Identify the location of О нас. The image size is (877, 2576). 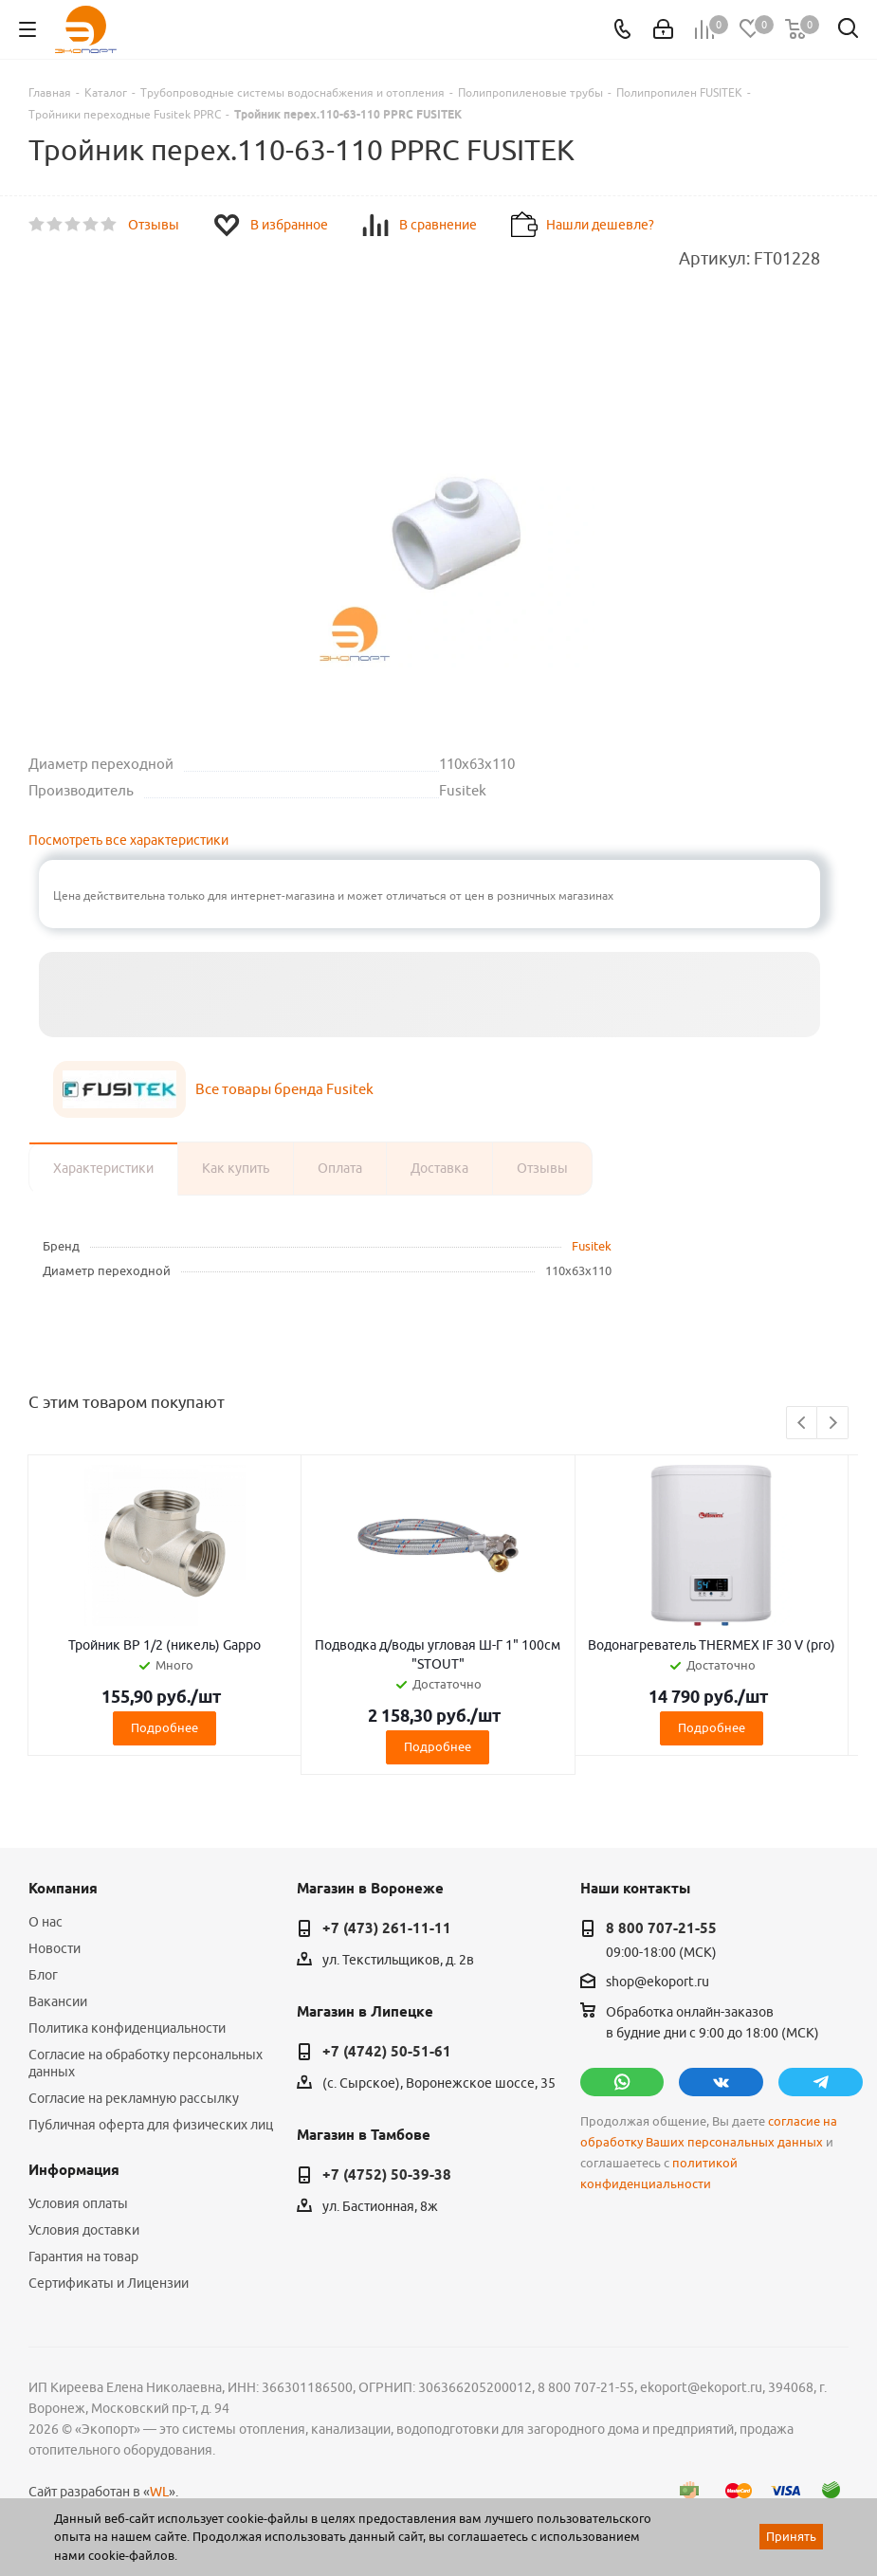
(45, 1921).